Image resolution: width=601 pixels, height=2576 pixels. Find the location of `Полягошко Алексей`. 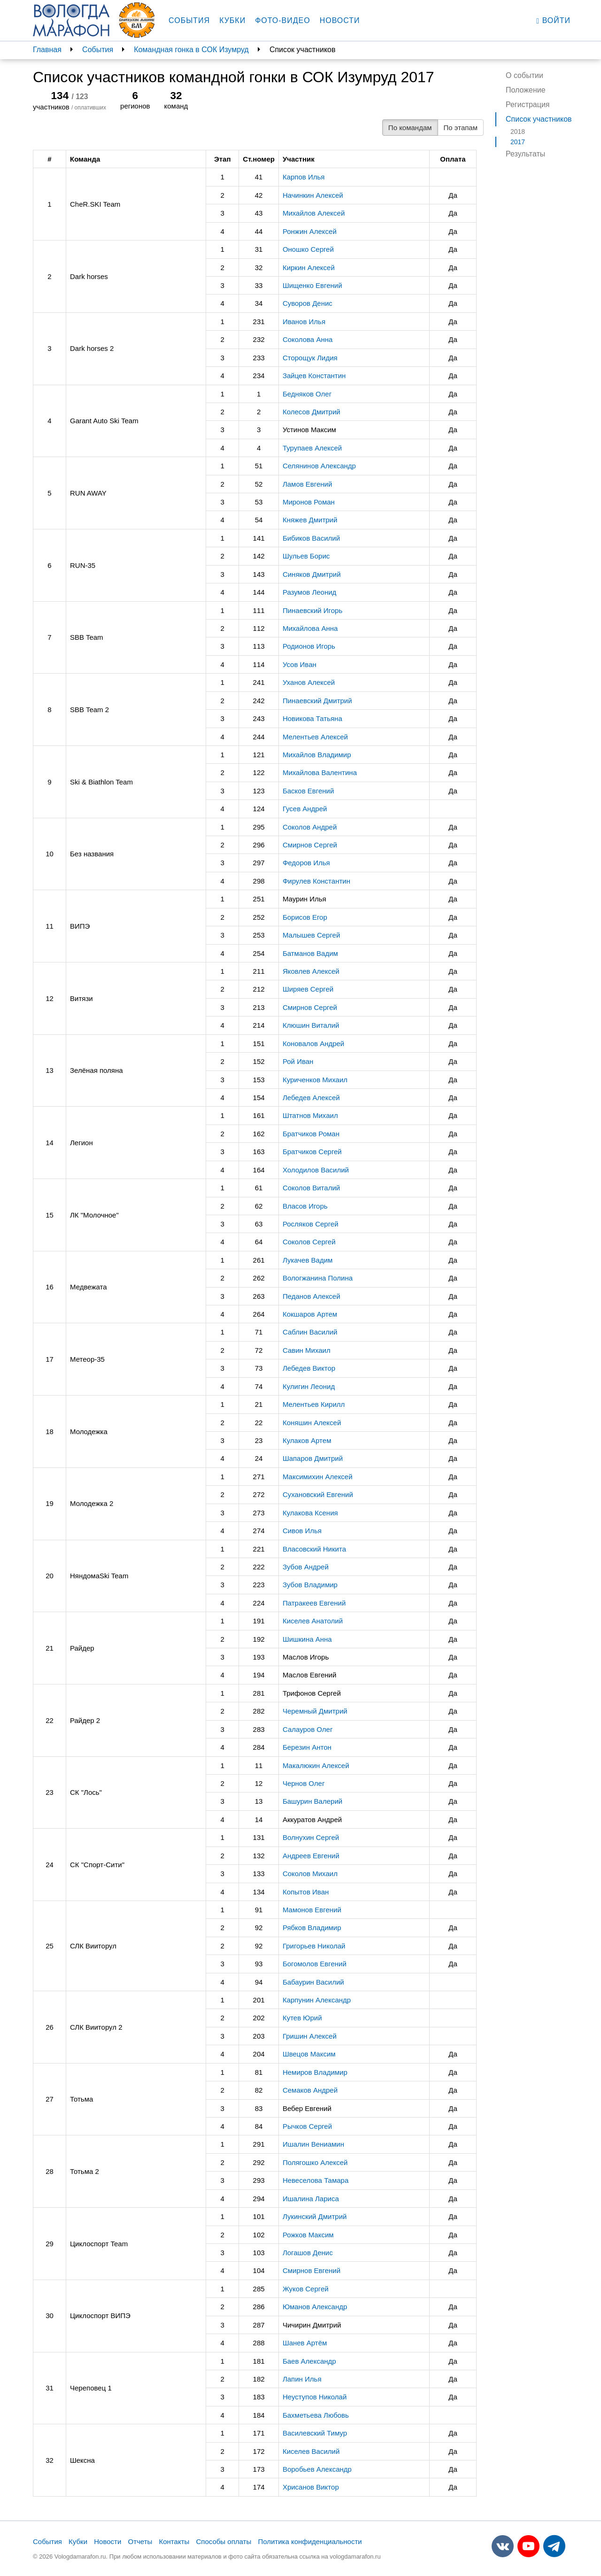

Полягошко Алексей is located at coordinates (315, 2162).